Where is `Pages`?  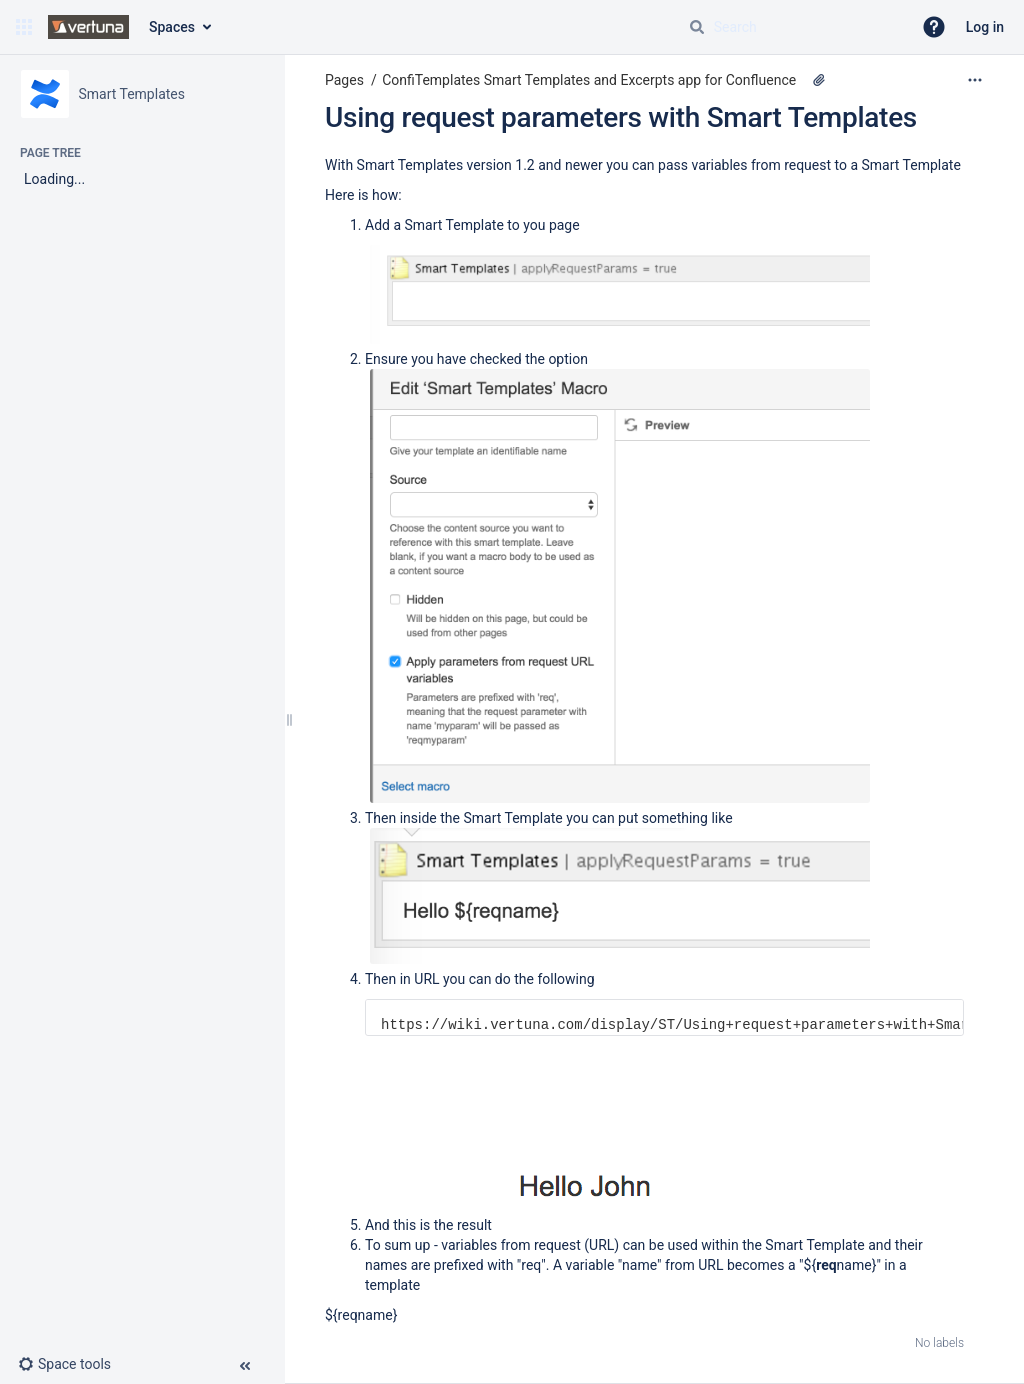
Pages is located at coordinates (344, 80).